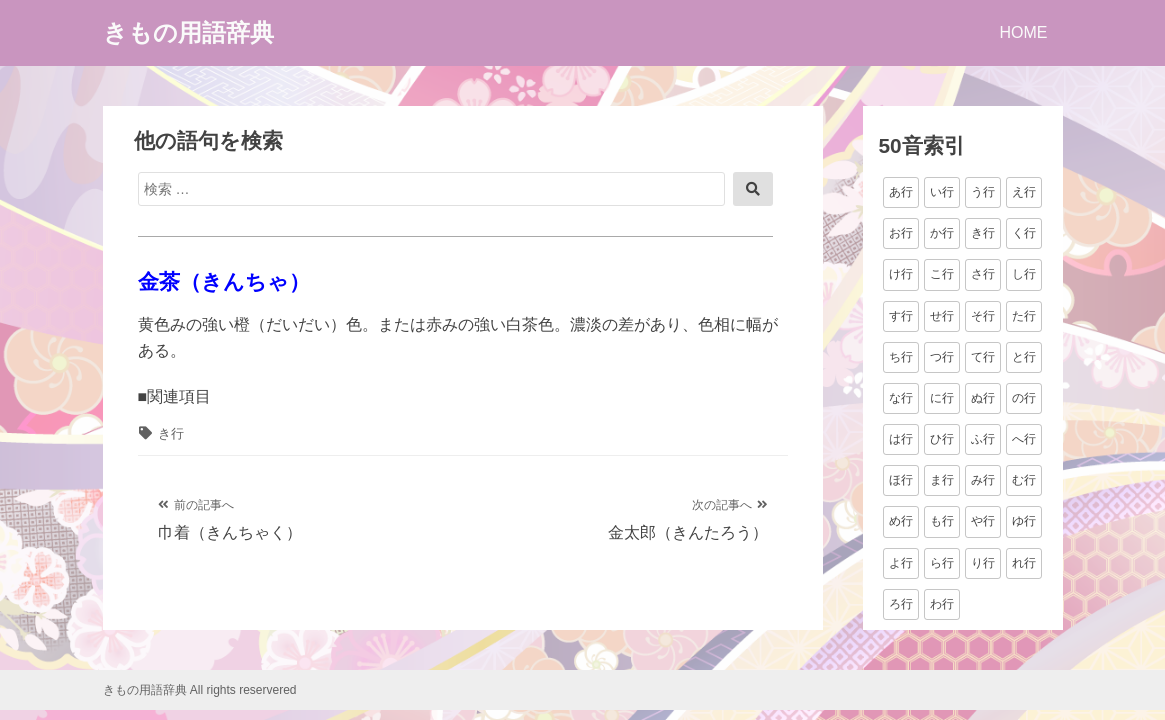 This screenshot has height=720, width=1165. What do you see at coordinates (171, 433) in the screenshot?
I see `き行` at bounding box center [171, 433].